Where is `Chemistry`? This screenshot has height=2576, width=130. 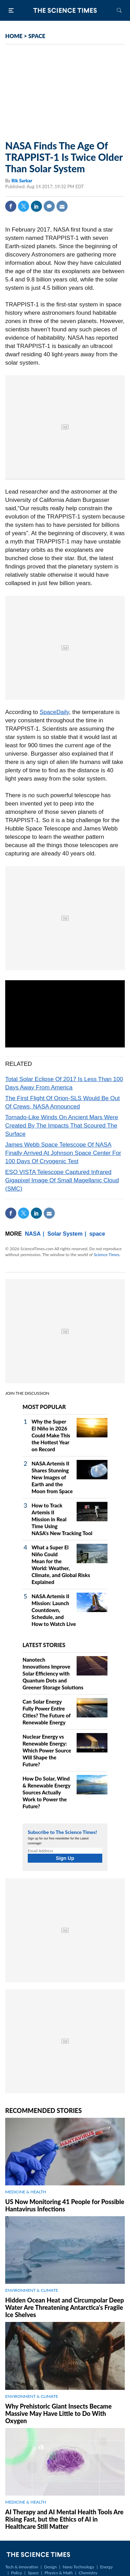 Chemistry is located at coordinates (88, 2572).